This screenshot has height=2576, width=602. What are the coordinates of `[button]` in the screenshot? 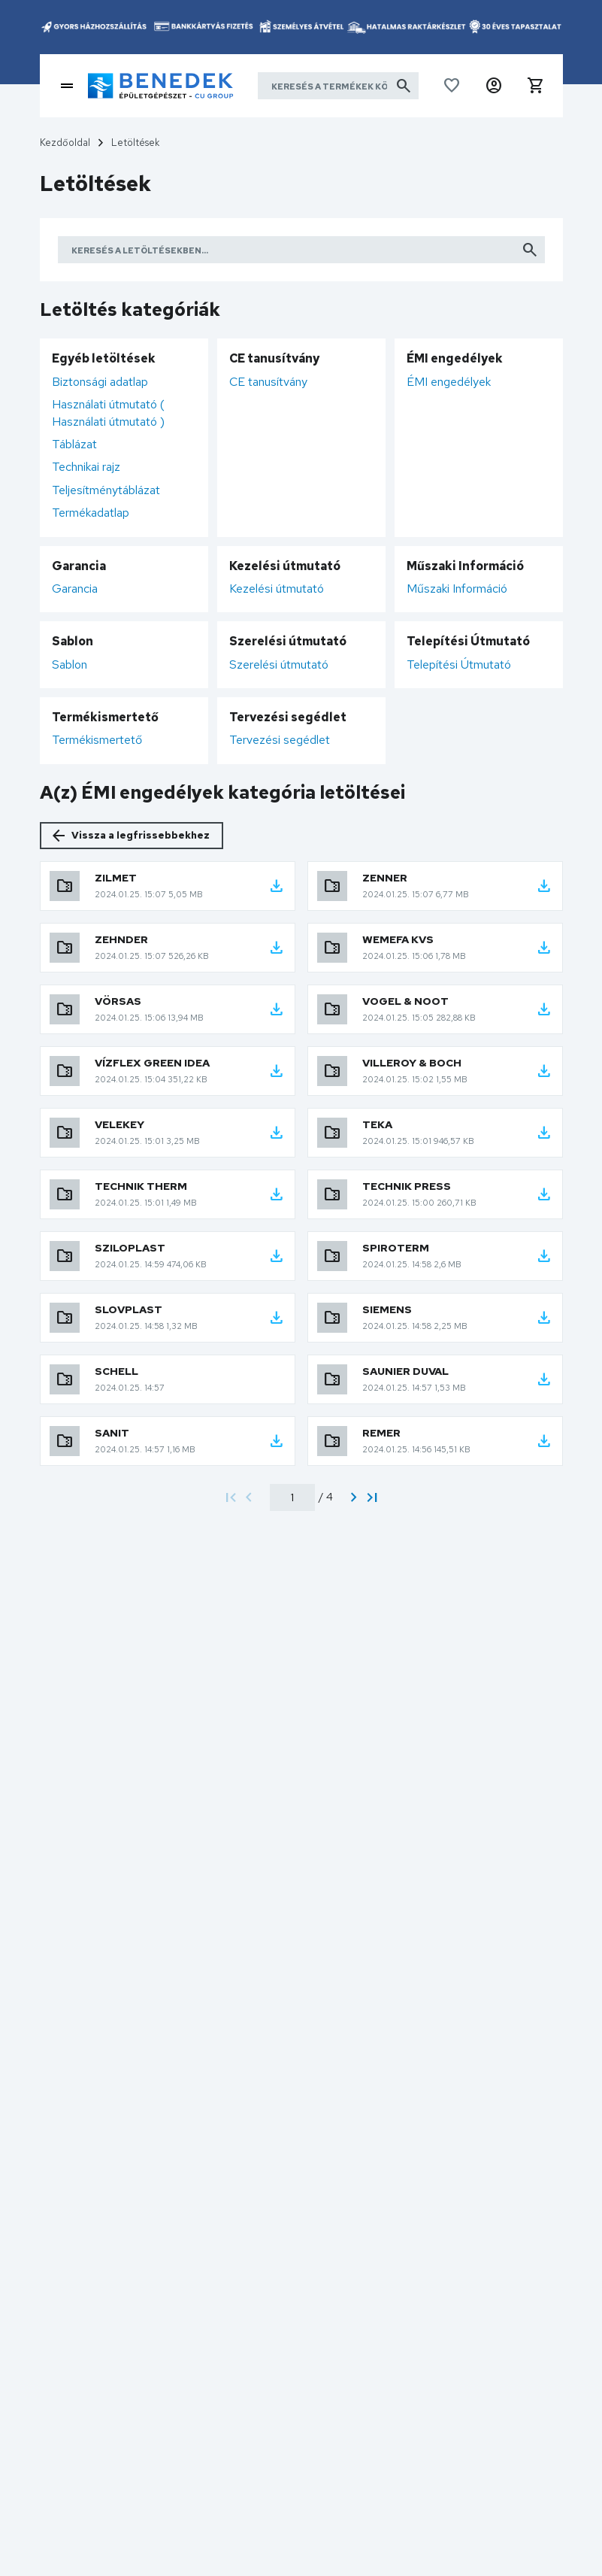 It's located at (494, 86).